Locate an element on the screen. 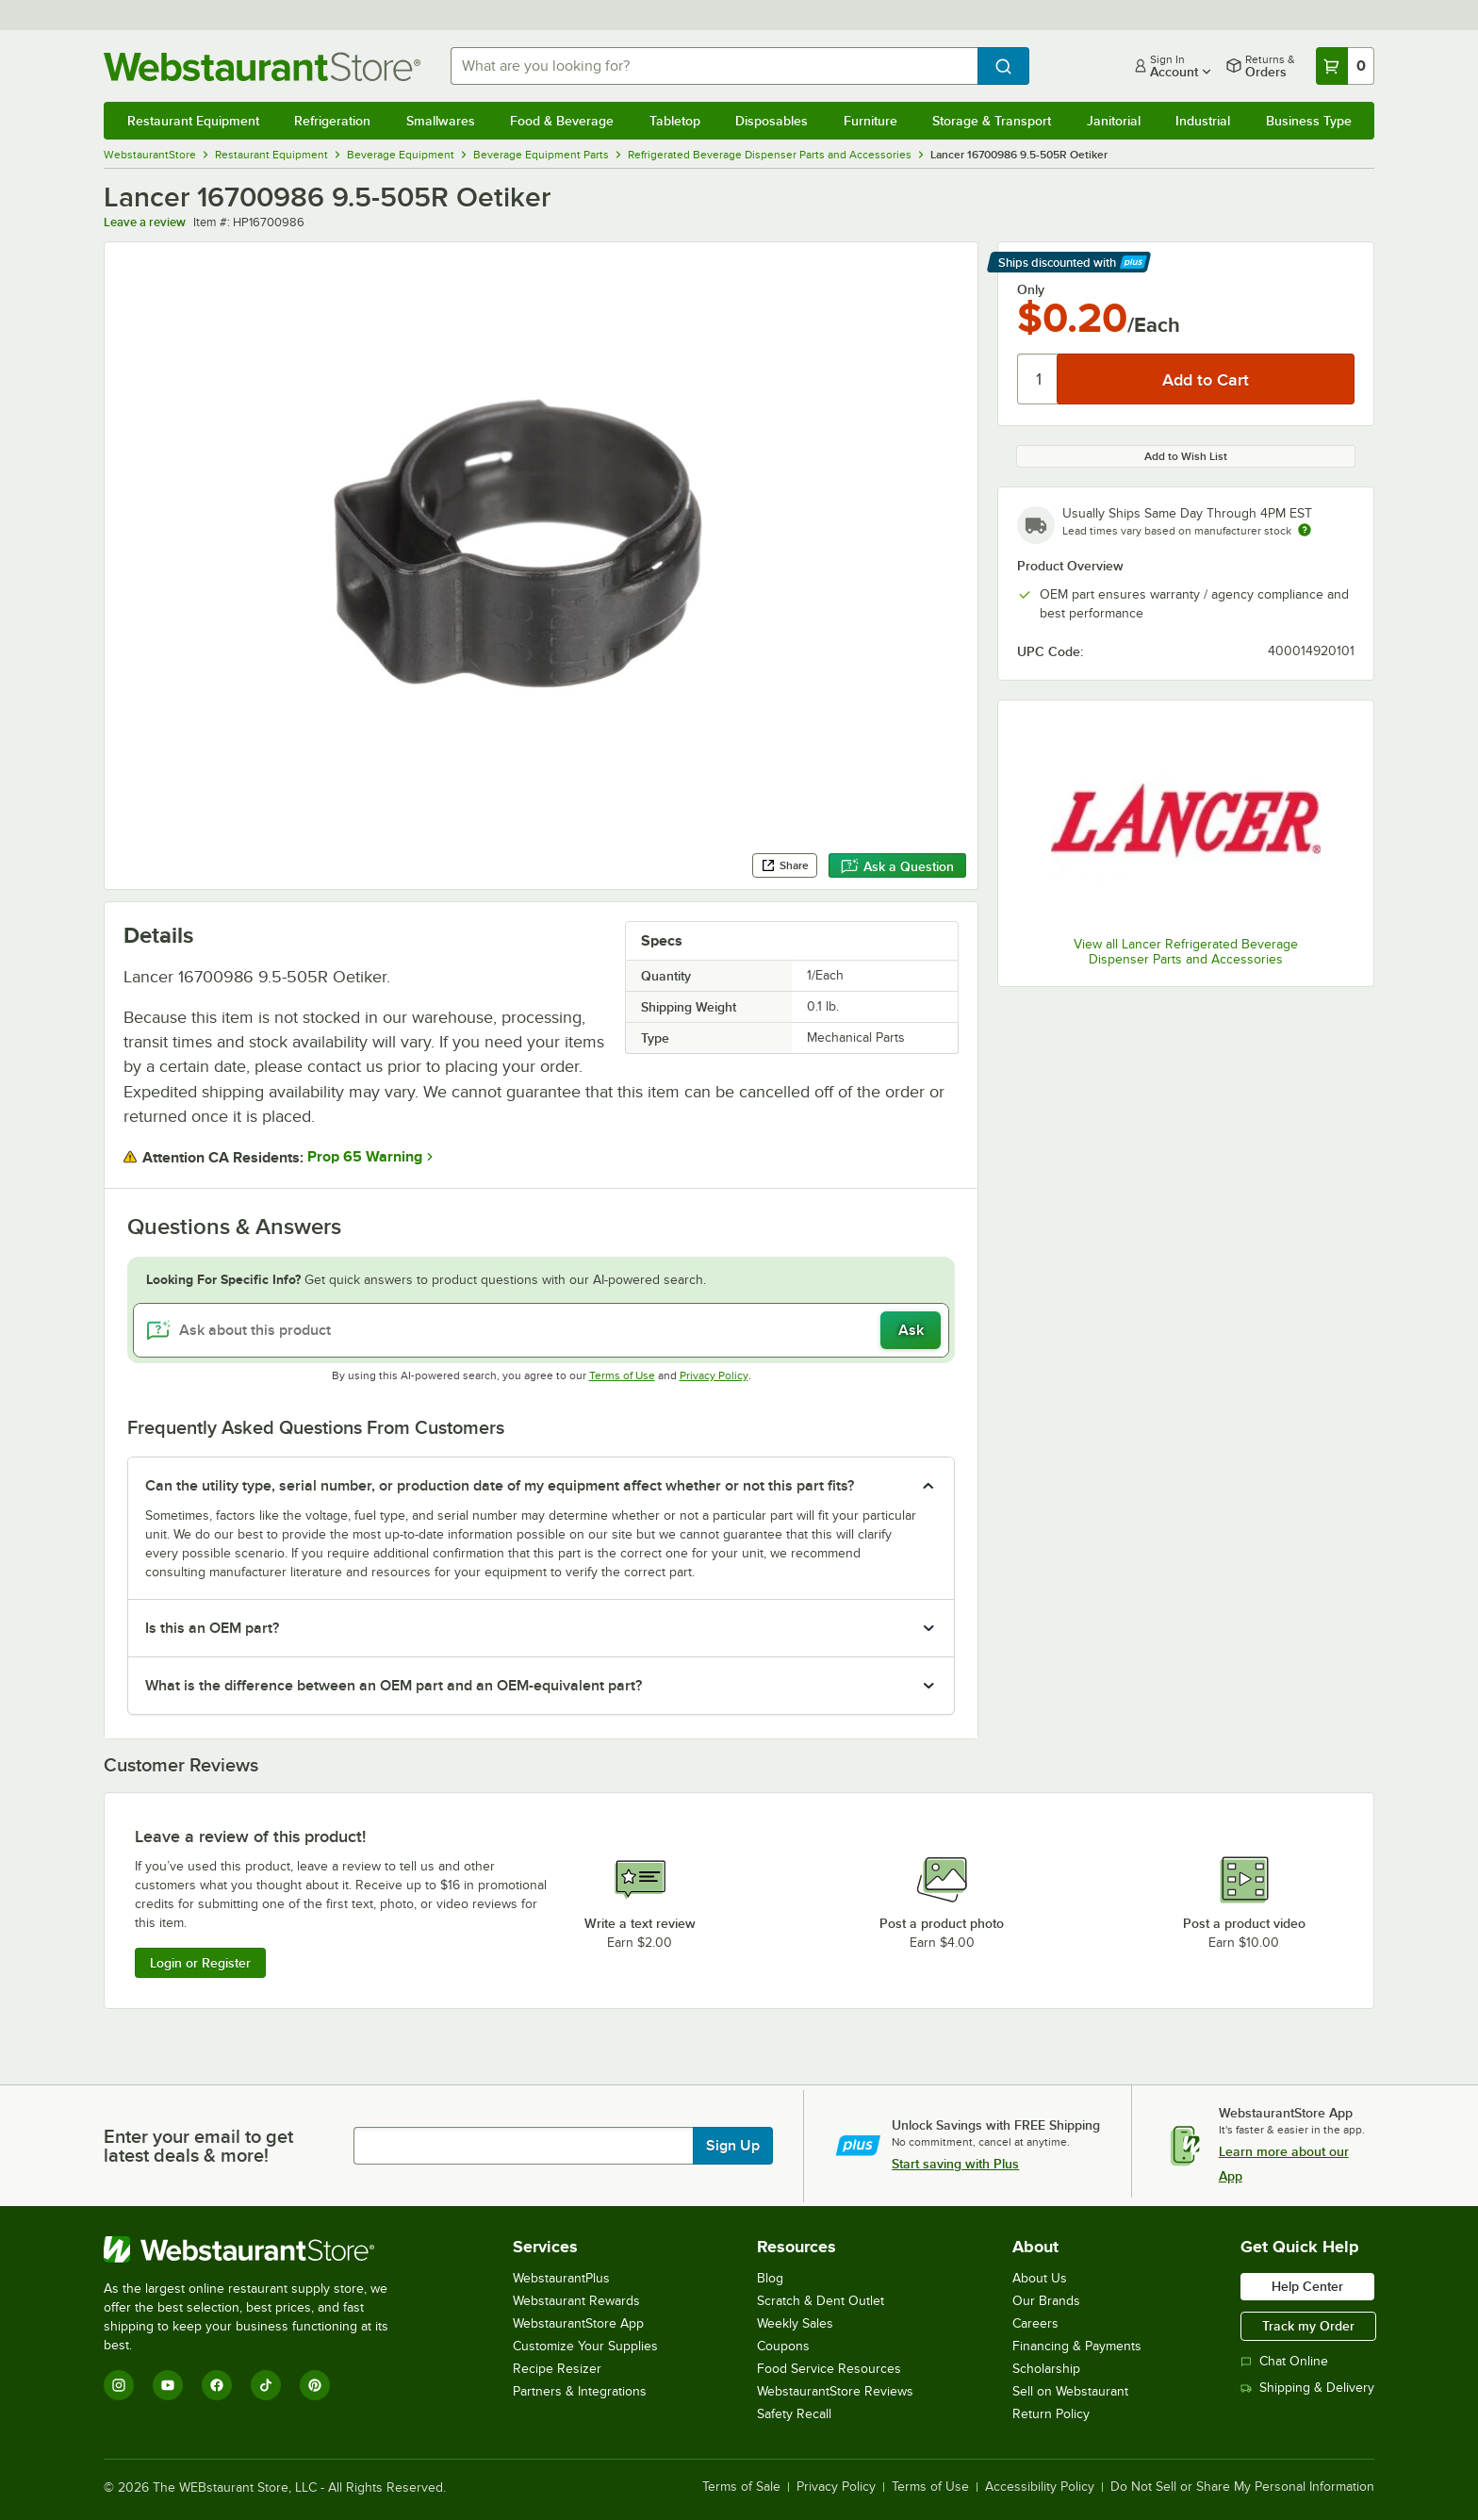 The height and width of the screenshot is (2520, 1478). Prop 65 Warning is located at coordinates (364, 1156).